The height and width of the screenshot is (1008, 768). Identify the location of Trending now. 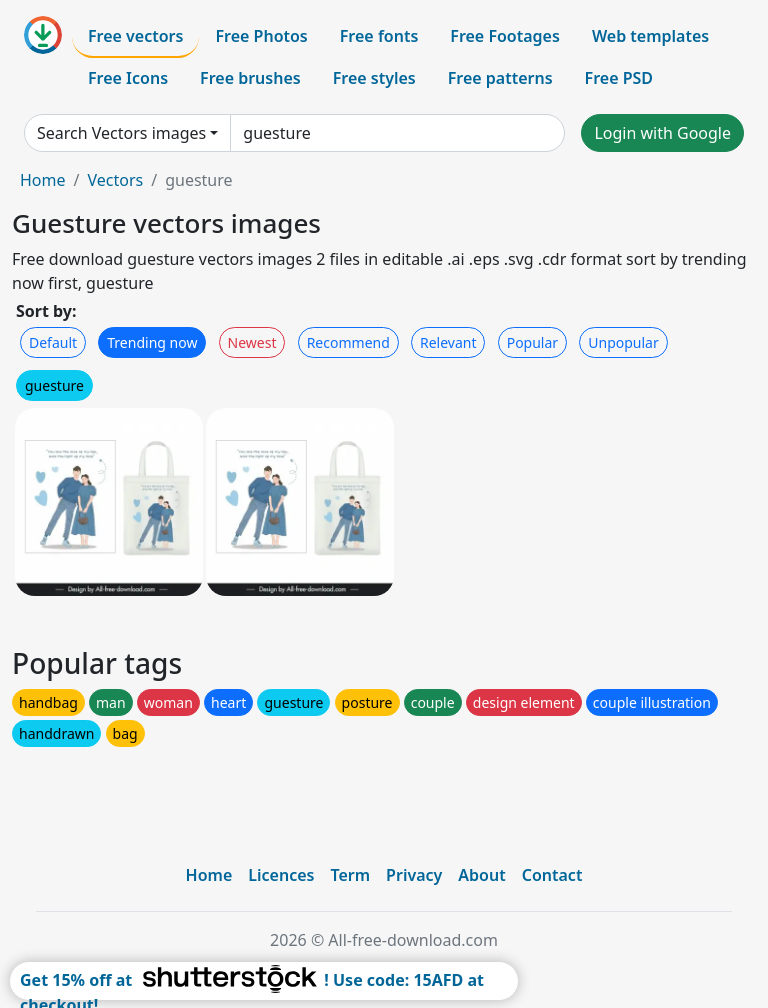
(152, 342).